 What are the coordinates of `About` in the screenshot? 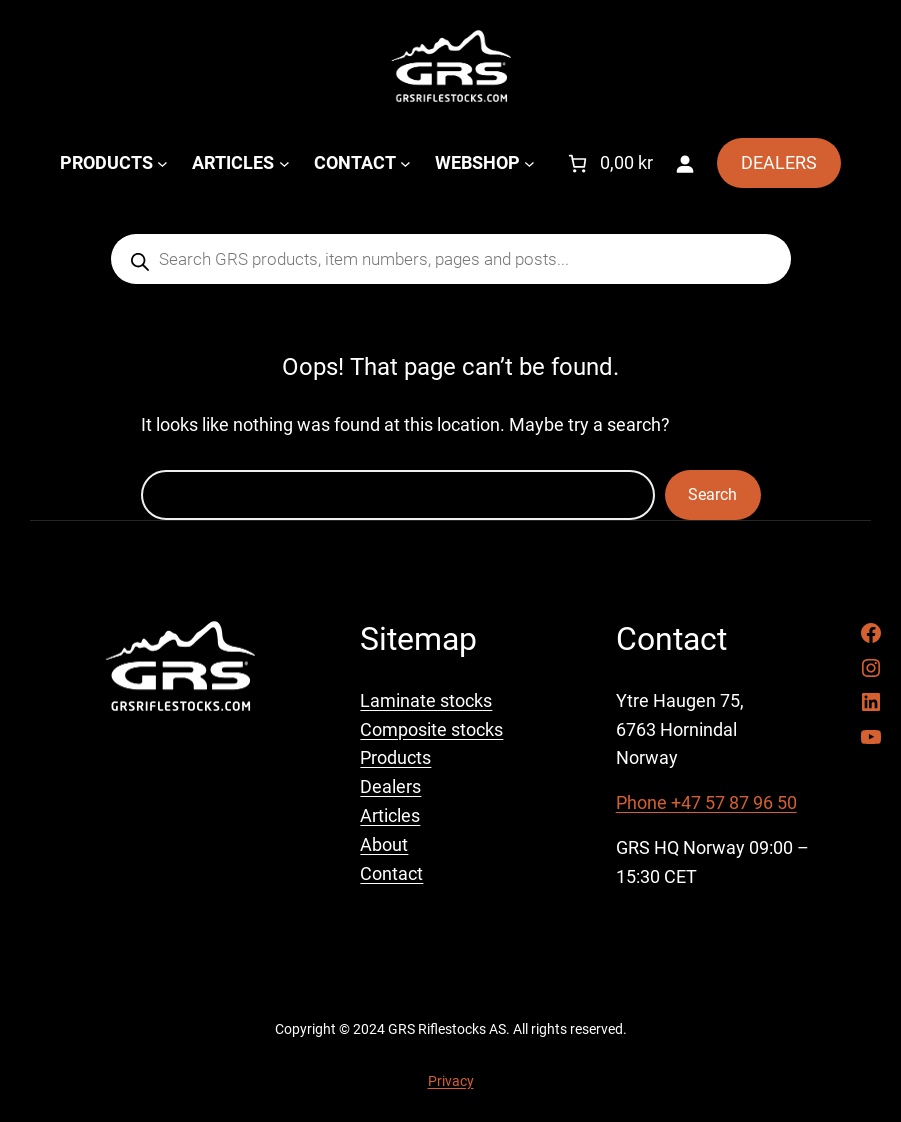 It's located at (384, 844).